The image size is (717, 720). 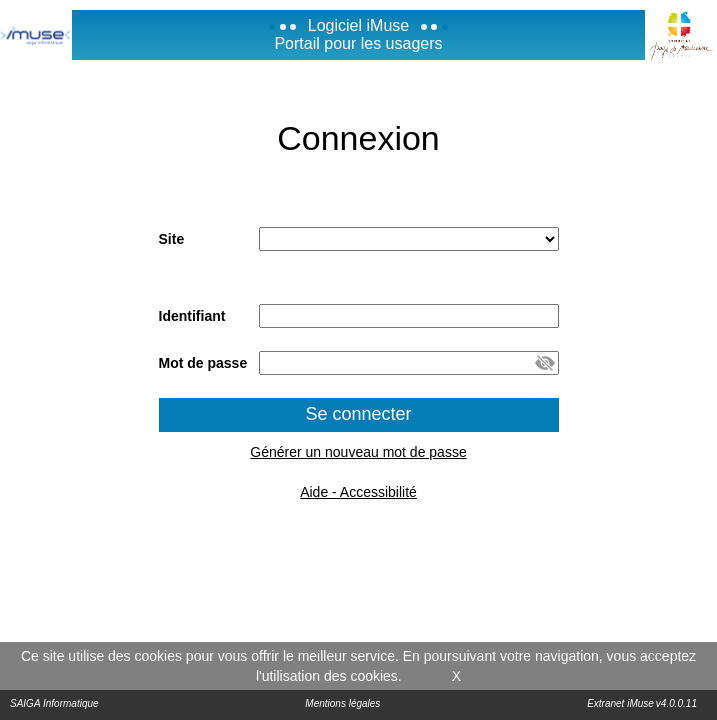 I want to click on Identifiant, so click(x=192, y=316).